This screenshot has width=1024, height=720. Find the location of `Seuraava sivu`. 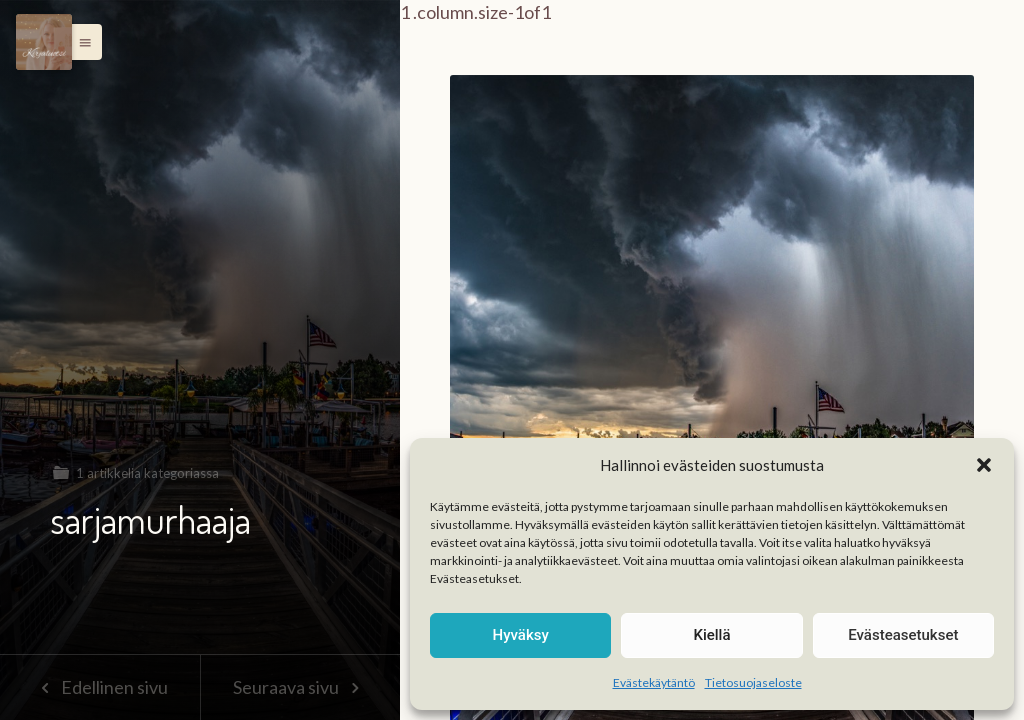

Seuraava sivu is located at coordinates (300, 687).